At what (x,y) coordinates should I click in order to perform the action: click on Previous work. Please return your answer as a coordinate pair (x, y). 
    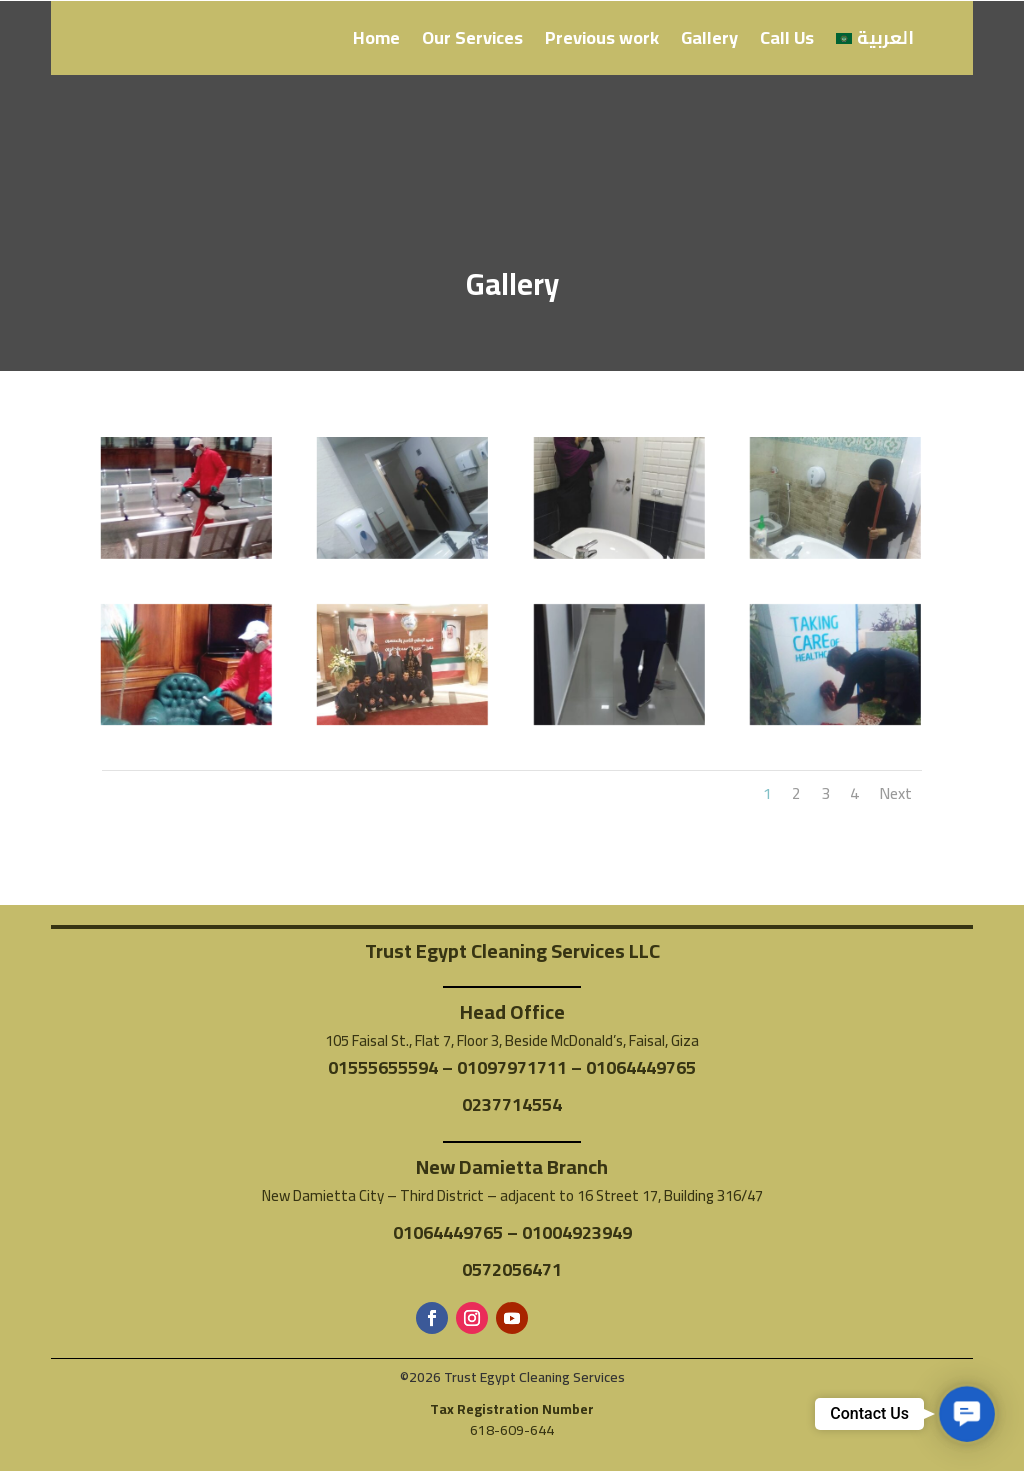
    Looking at the image, I should click on (602, 42).